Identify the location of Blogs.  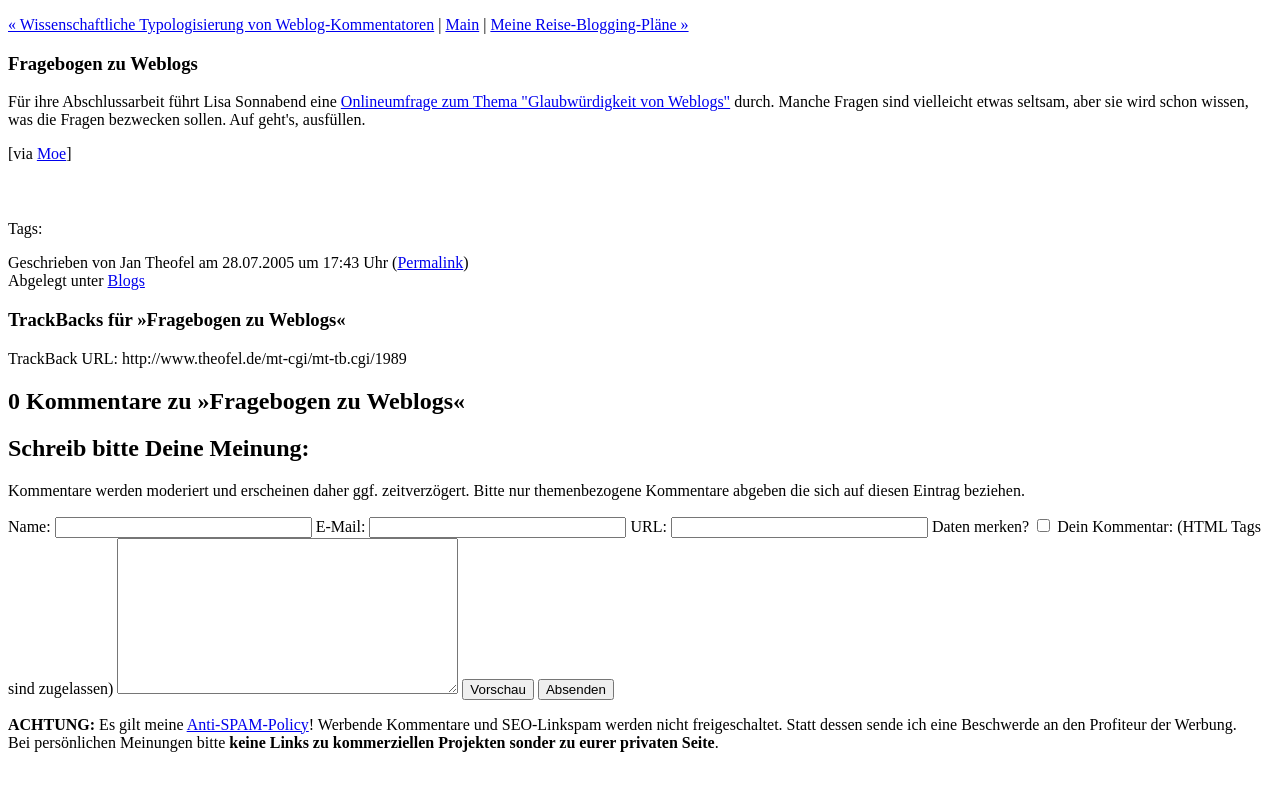
(126, 280).